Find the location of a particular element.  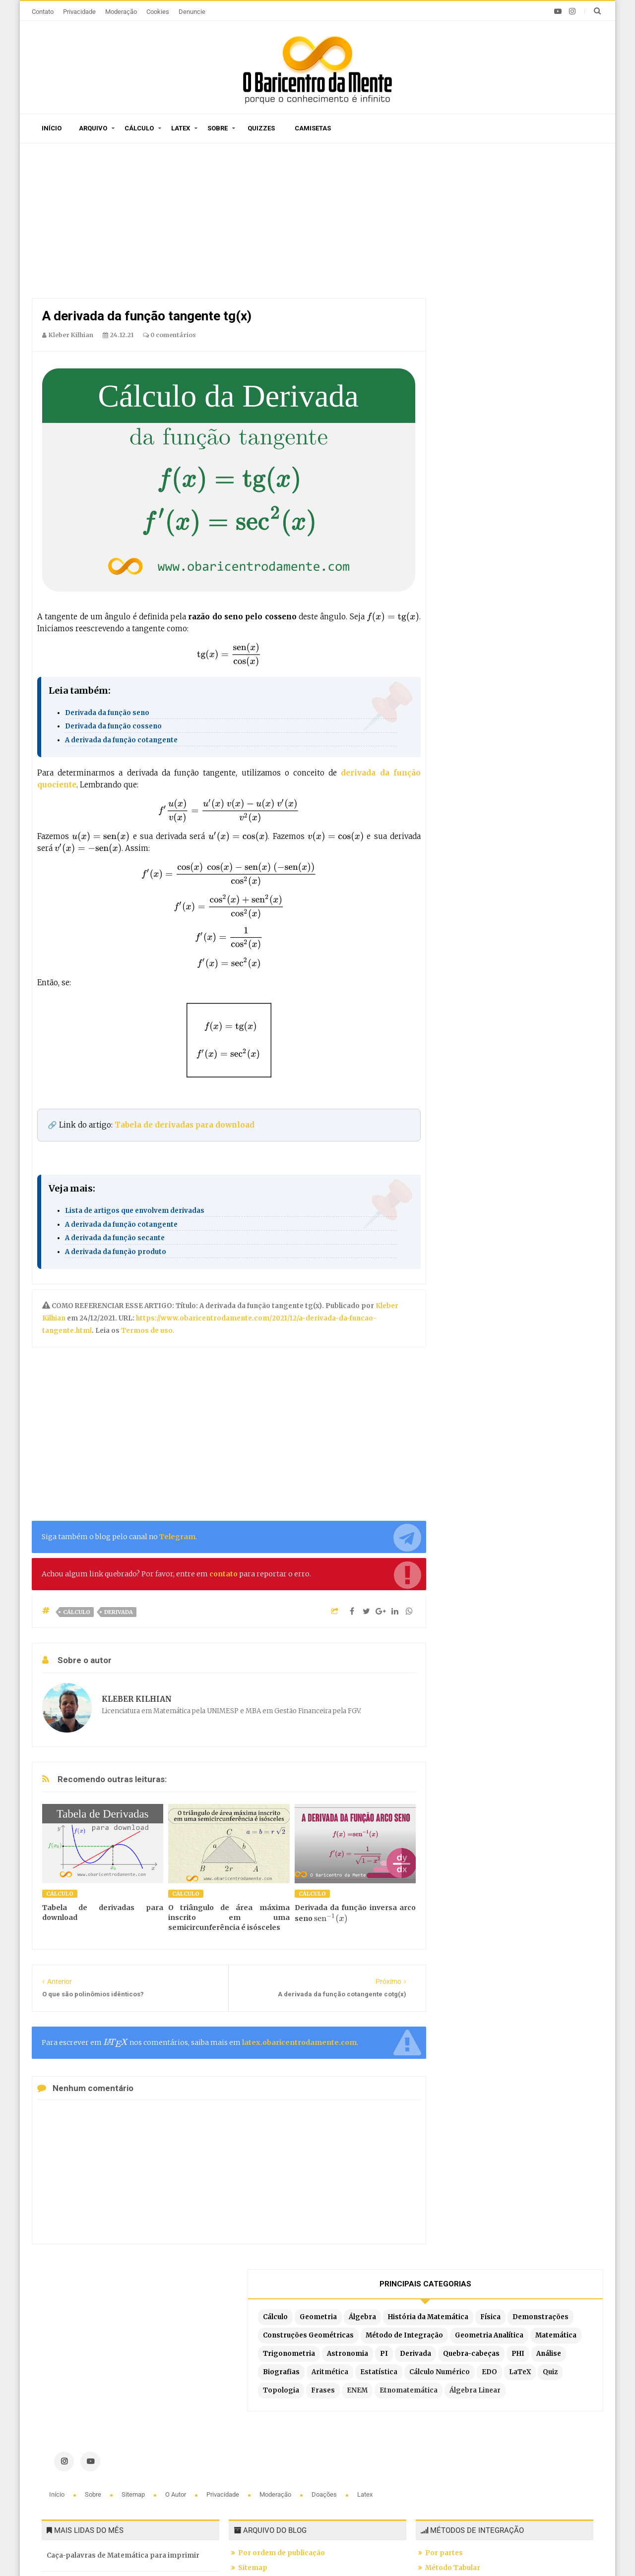

O triângulo de área máxima inscrito em uma semicircunferência é isósceles is located at coordinates (228, 1917).